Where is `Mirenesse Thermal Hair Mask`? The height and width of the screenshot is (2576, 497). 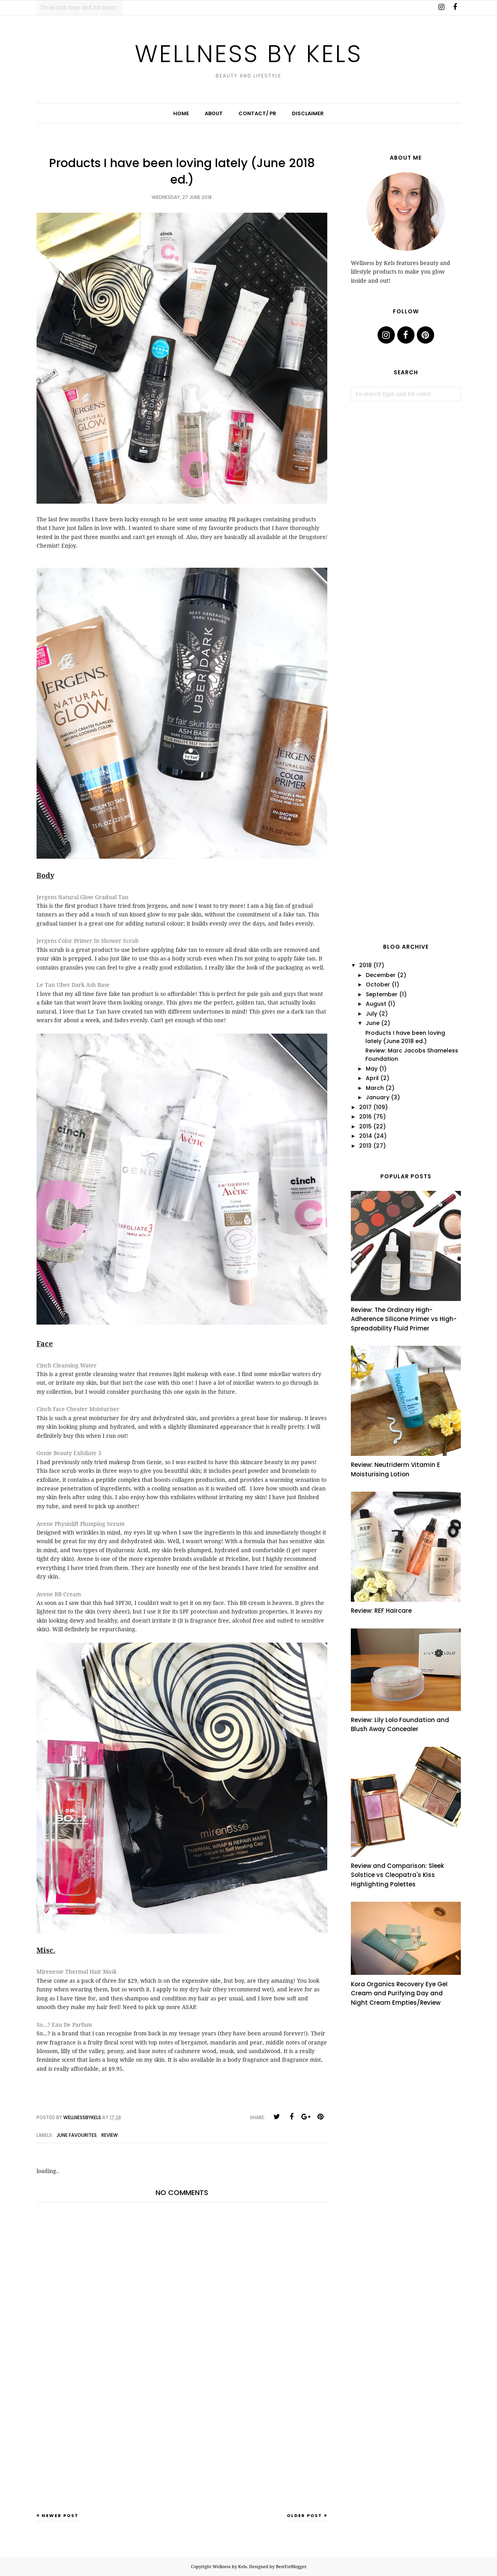
Mirenesse Thermal Hair Mask is located at coordinates (77, 1972).